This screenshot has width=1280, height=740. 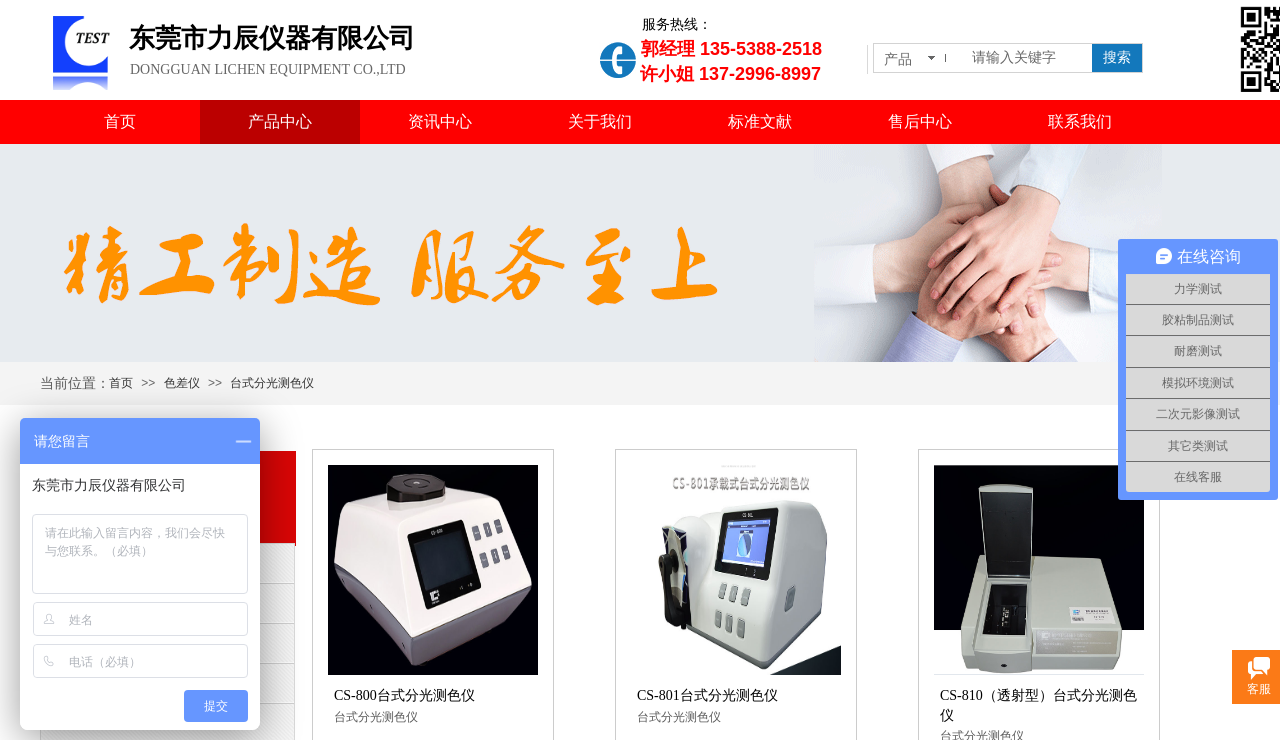 What do you see at coordinates (440, 121) in the screenshot?
I see `资讯中心` at bounding box center [440, 121].